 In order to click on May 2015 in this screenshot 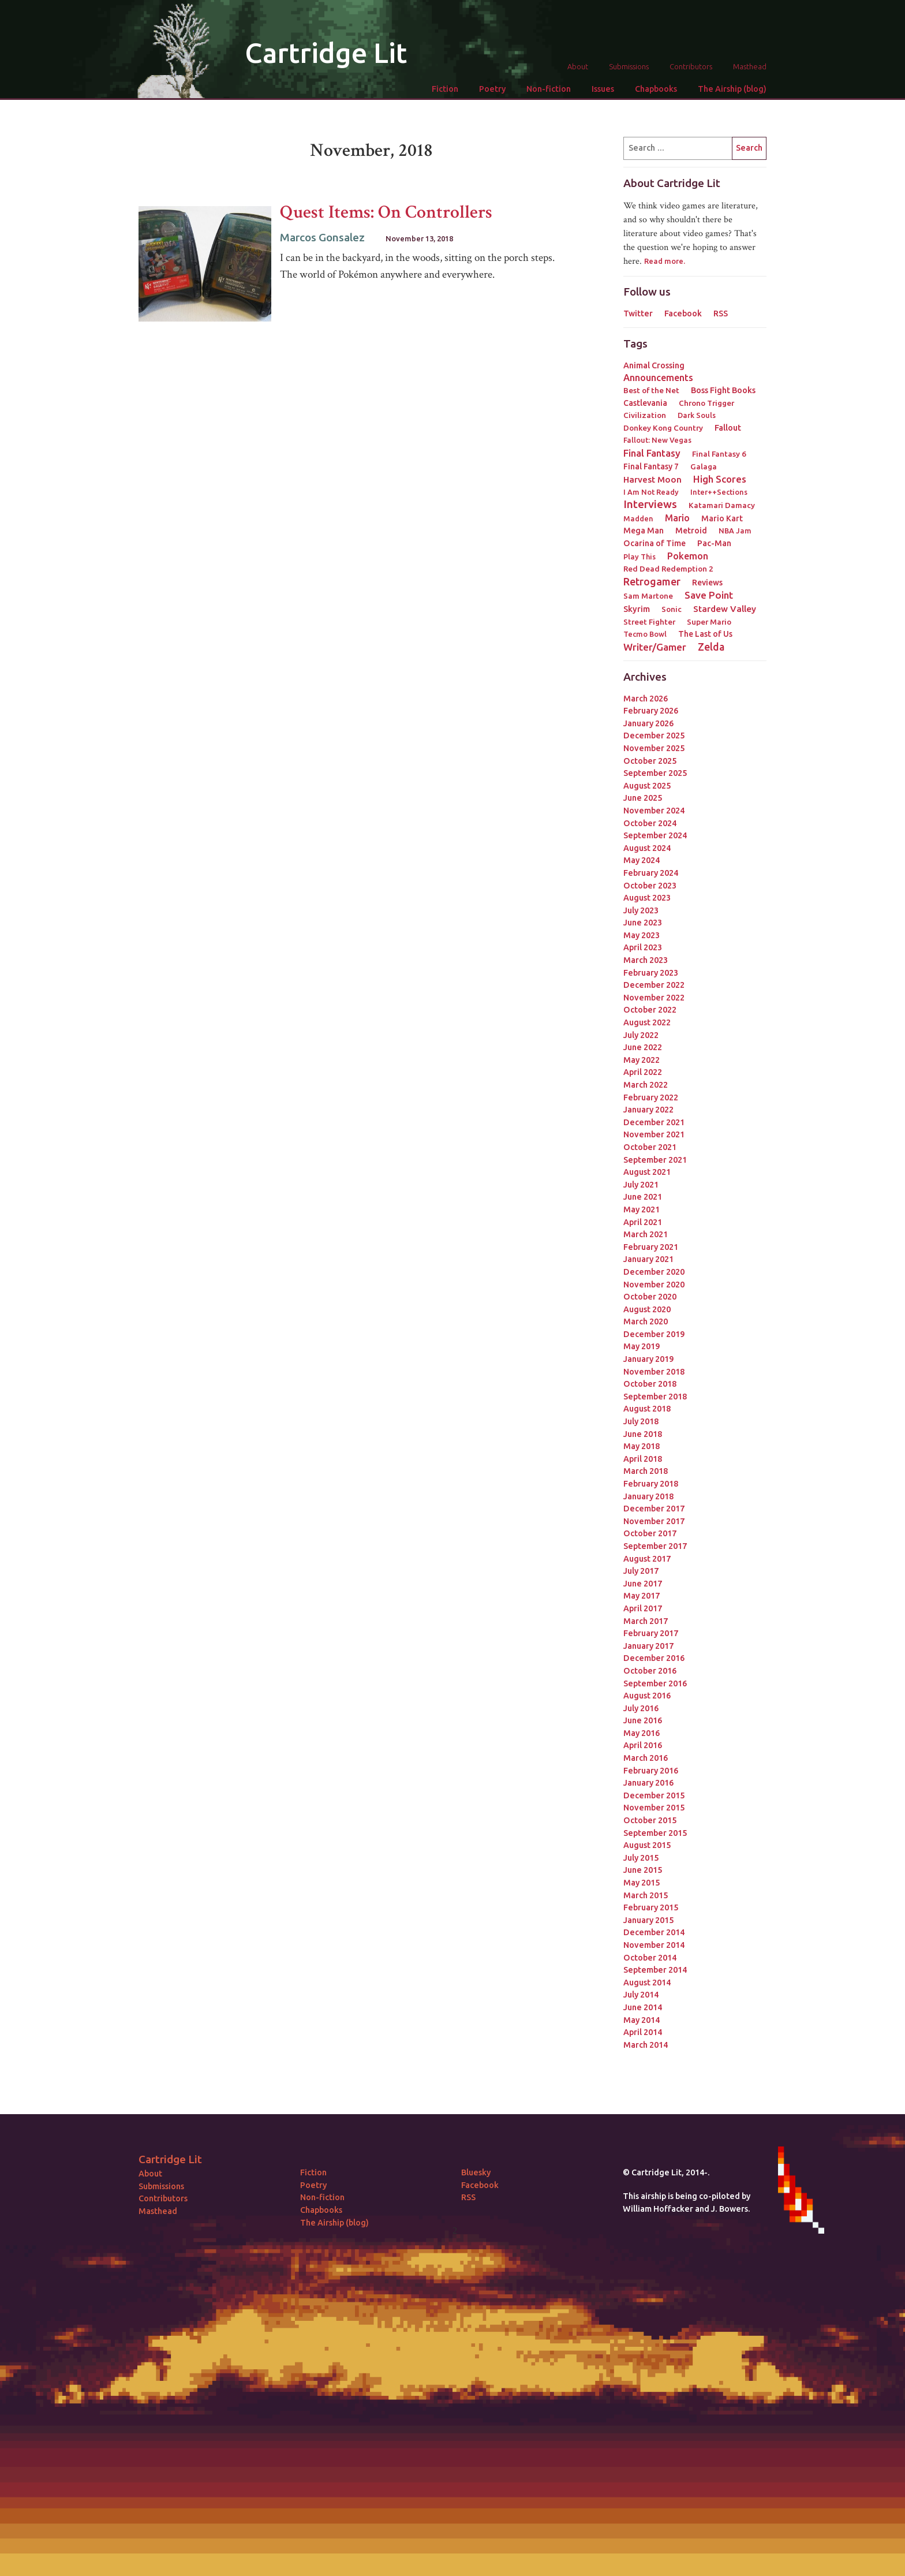, I will do `click(641, 1882)`.